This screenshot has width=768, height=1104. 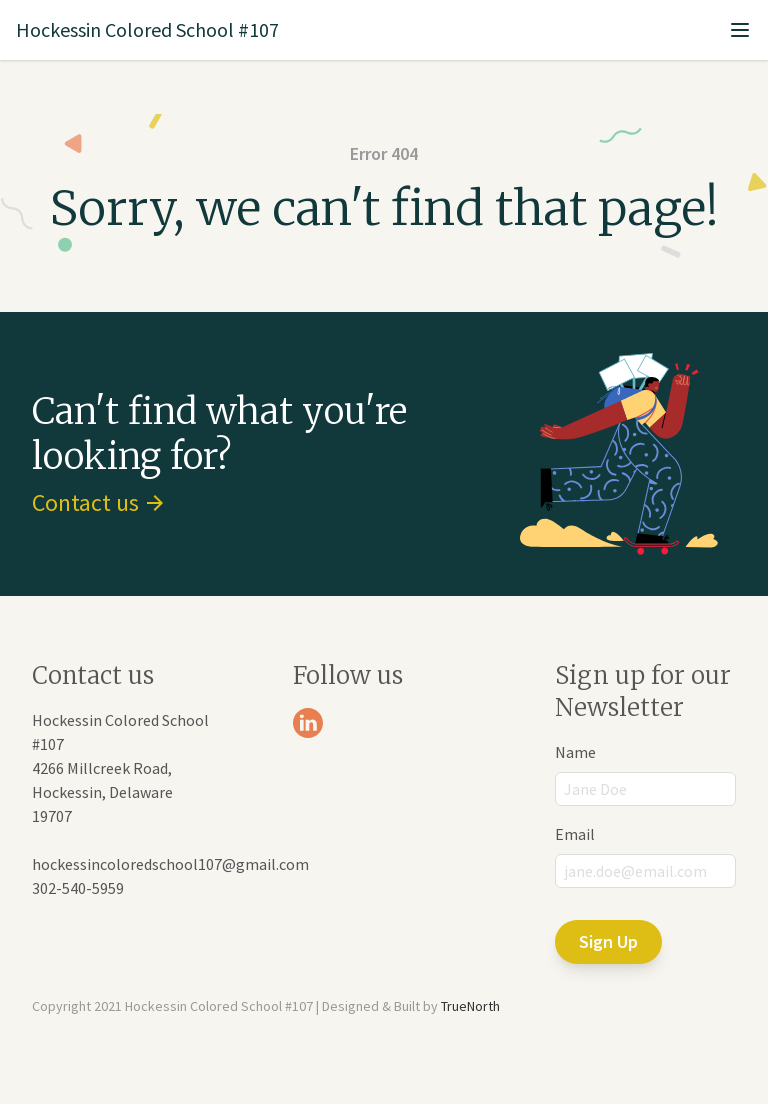 I want to click on Contact us, so click(x=97, y=502).